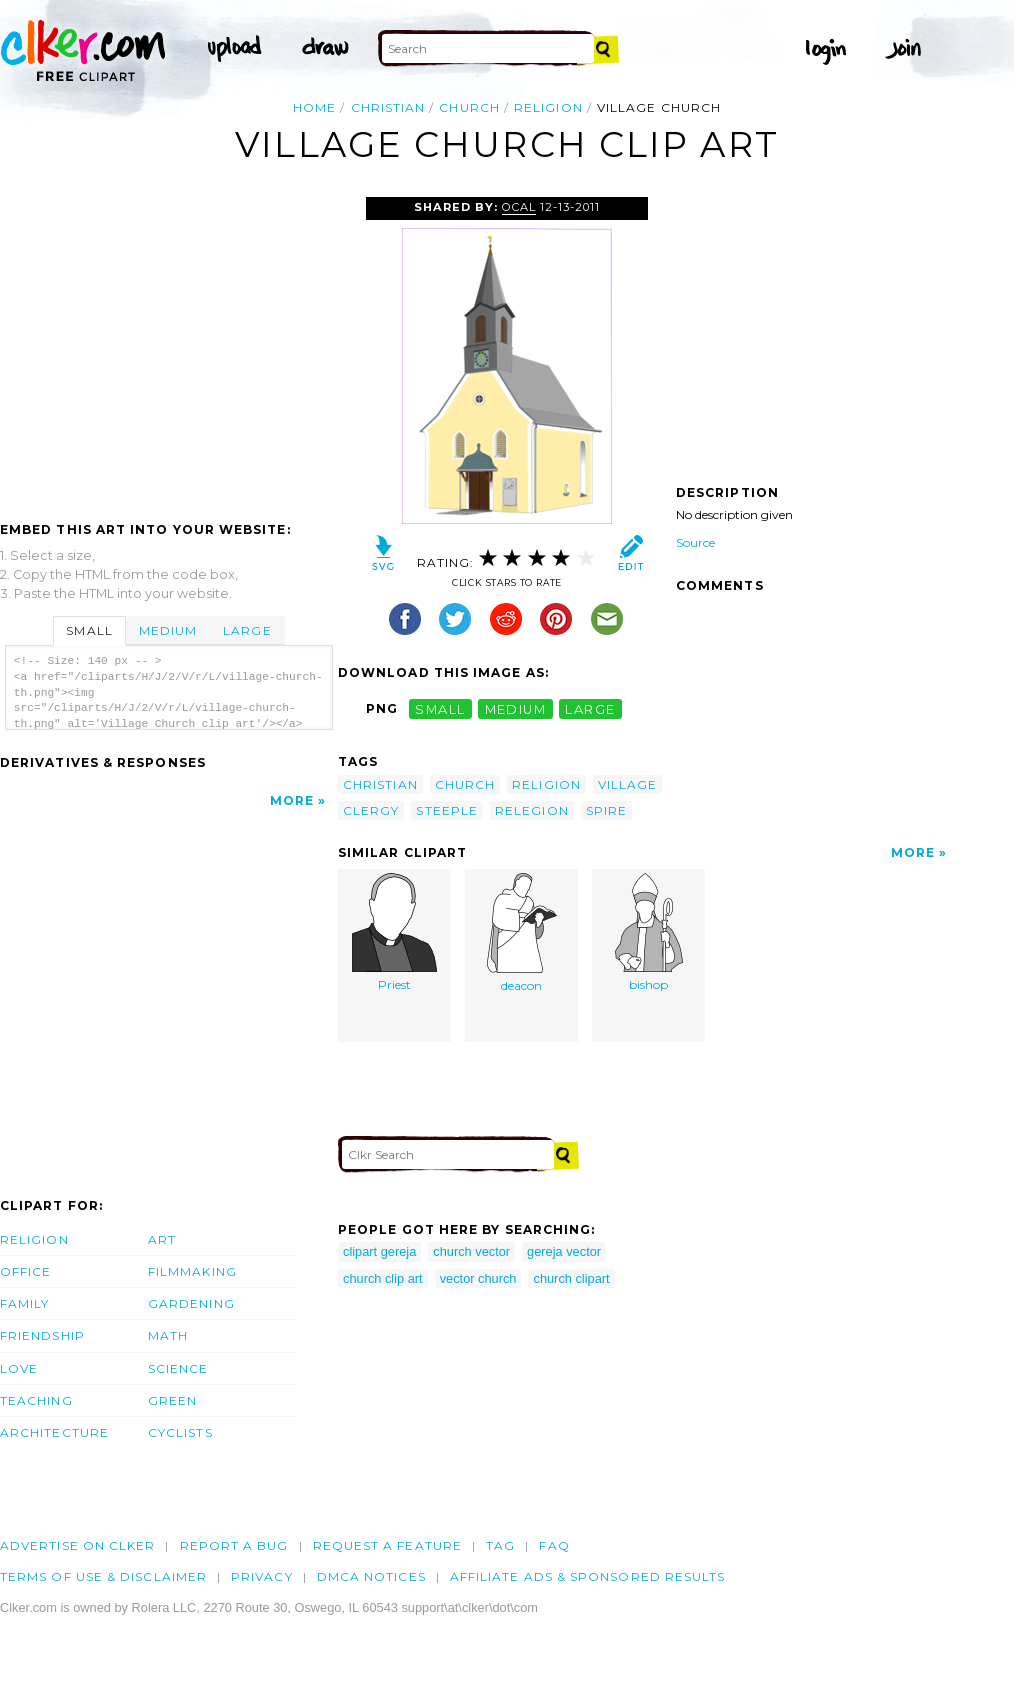 Image resolution: width=1014 pixels, height=1682 pixels. What do you see at coordinates (519, 207) in the screenshot?
I see `OCAL` at bounding box center [519, 207].